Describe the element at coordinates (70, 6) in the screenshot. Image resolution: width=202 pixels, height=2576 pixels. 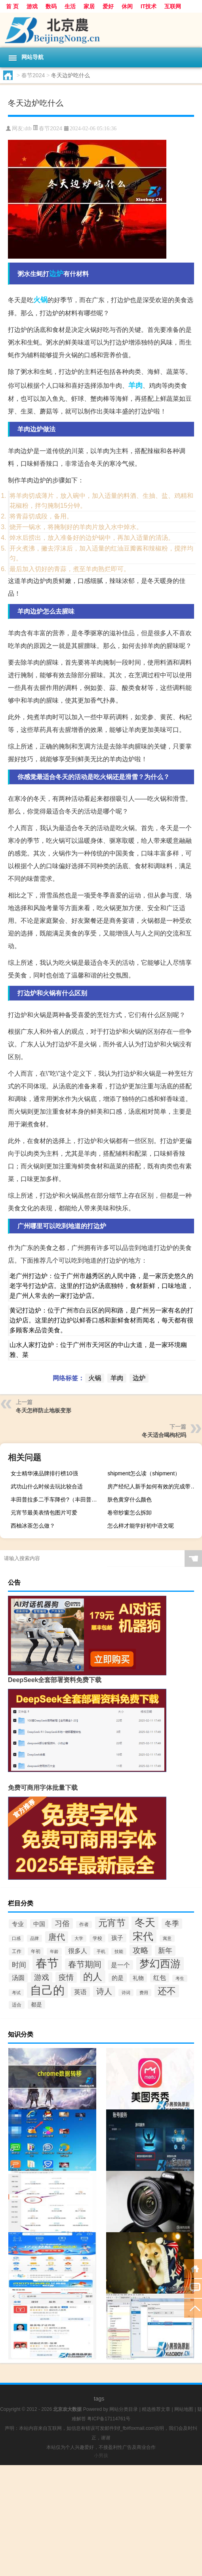
I see `生活` at that location.